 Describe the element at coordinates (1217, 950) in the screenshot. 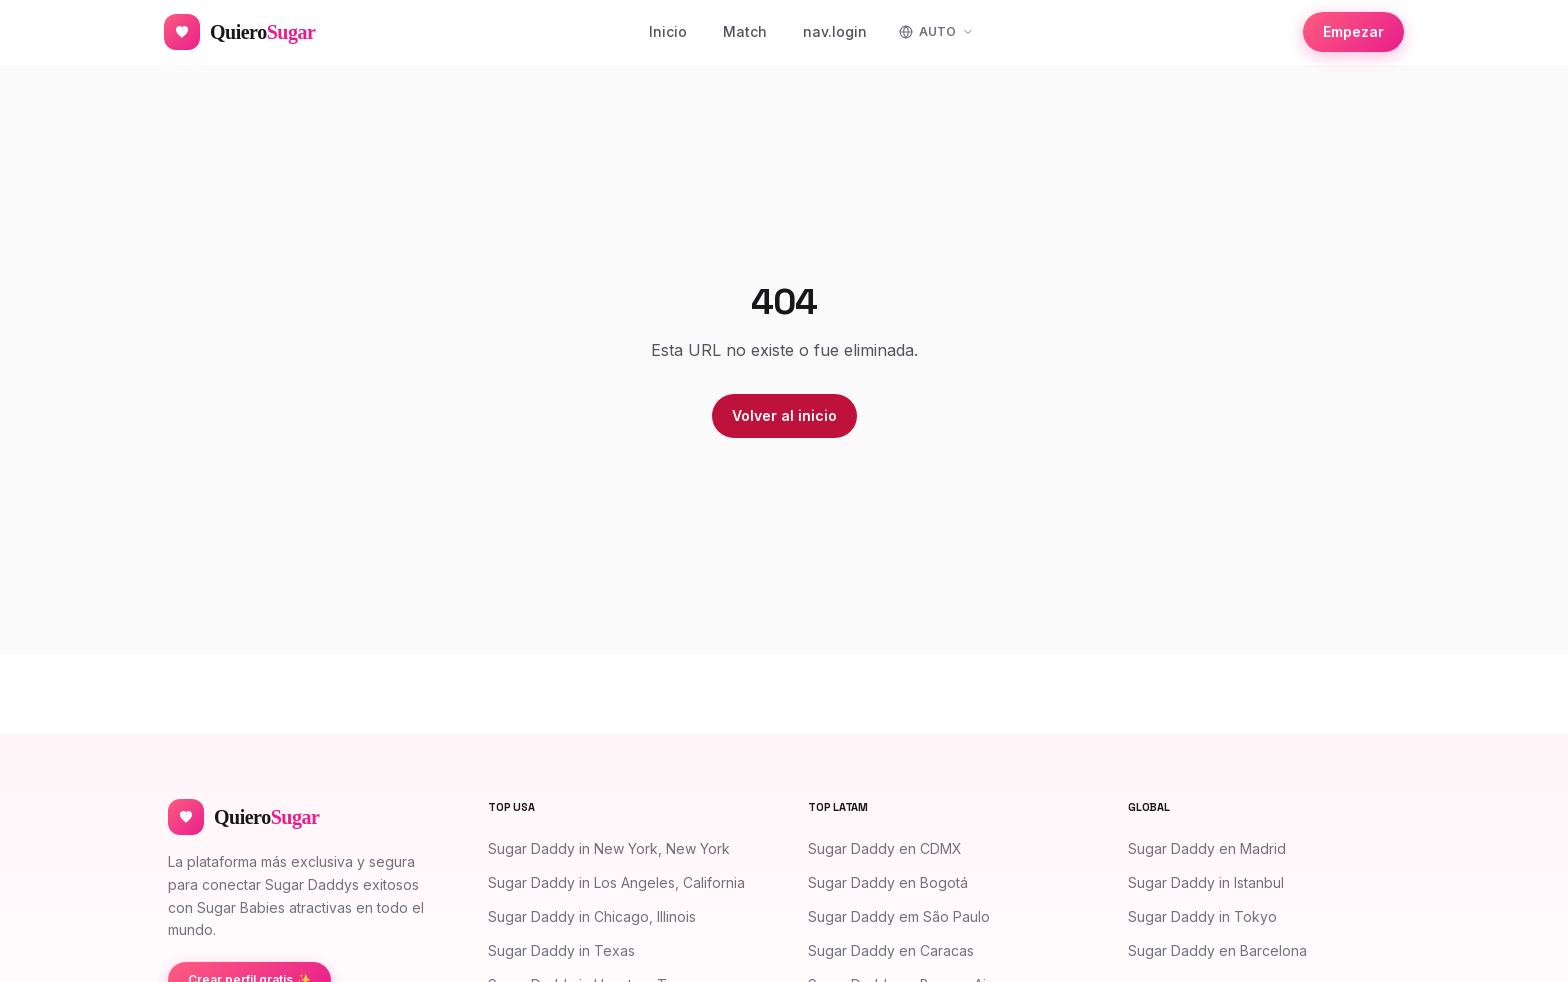

I see `Sugar Daddy en Barcelona` at that location.